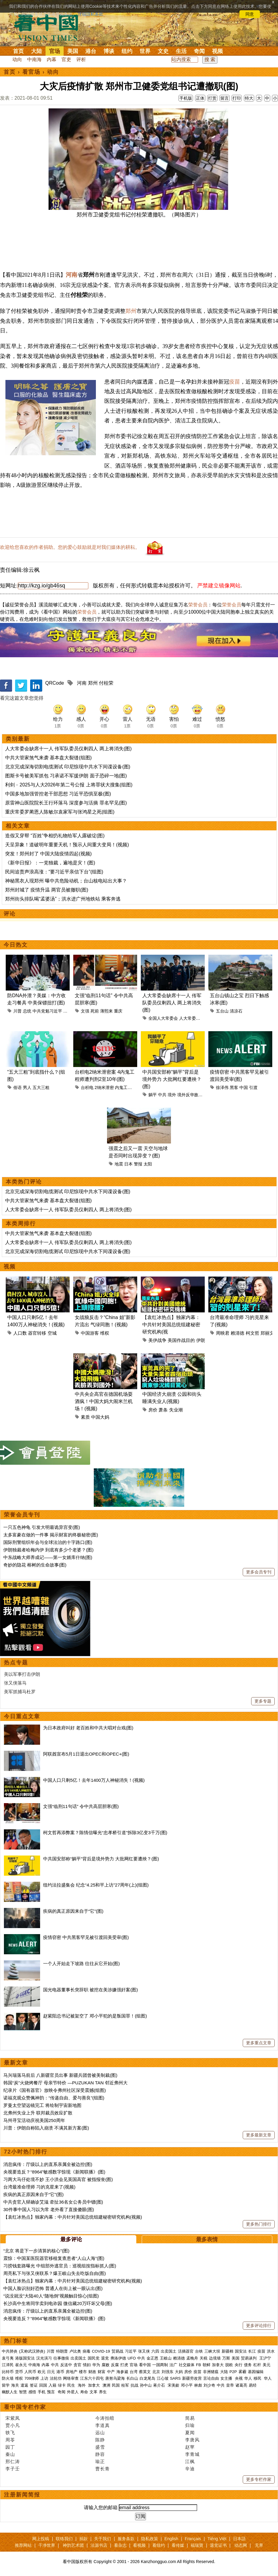  What do you see at coordinates (83, 2538) in the screenshot?
I see `捐款` at bounding box center [83, 2538].